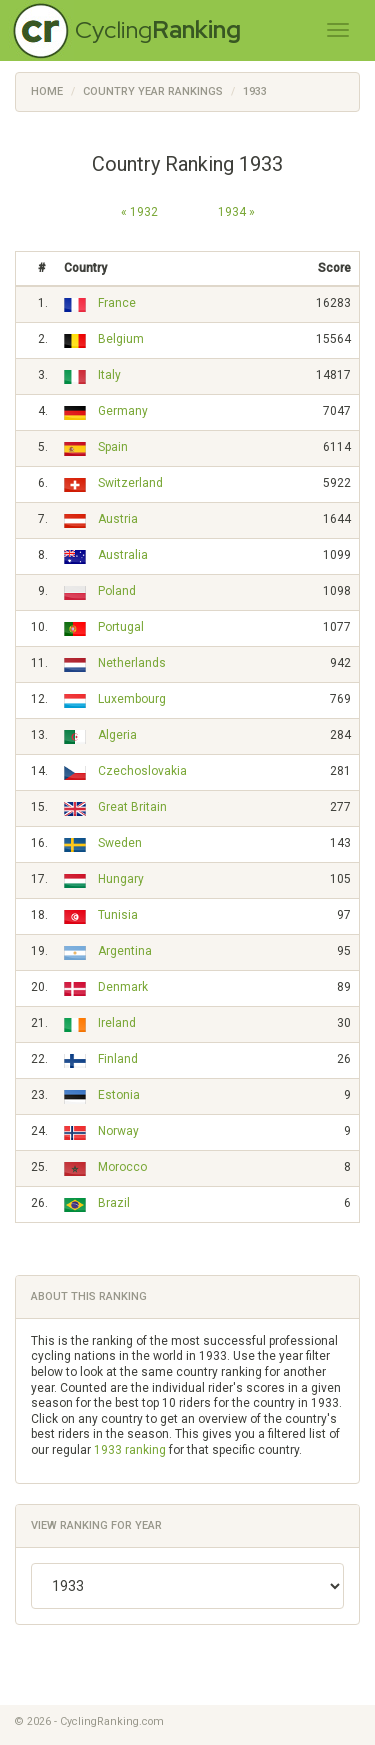 This screenshot has width=375, height=1745. I want to click on Hungary, so click(121, 879).